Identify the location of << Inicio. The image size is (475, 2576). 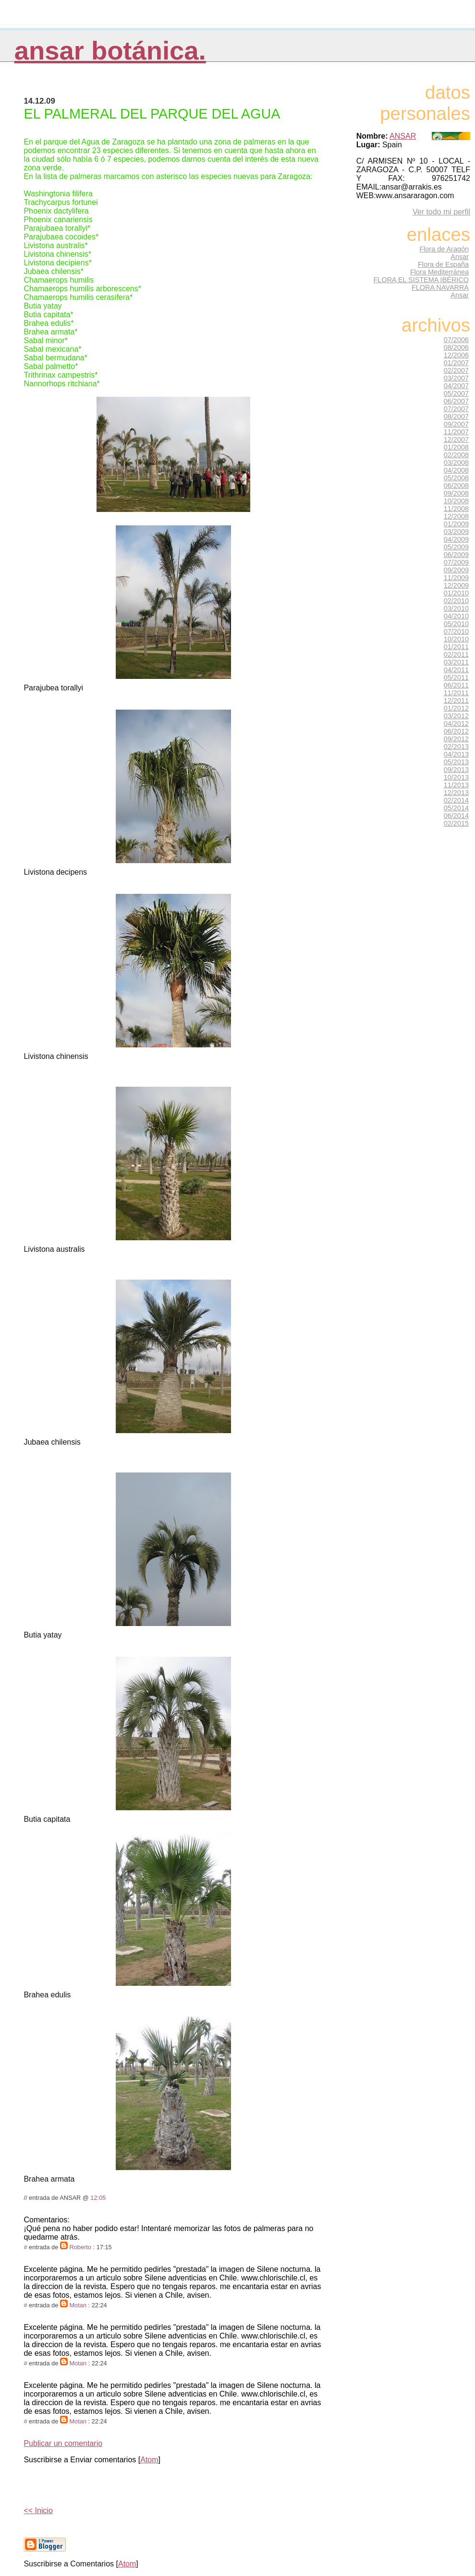
(38, 2510).